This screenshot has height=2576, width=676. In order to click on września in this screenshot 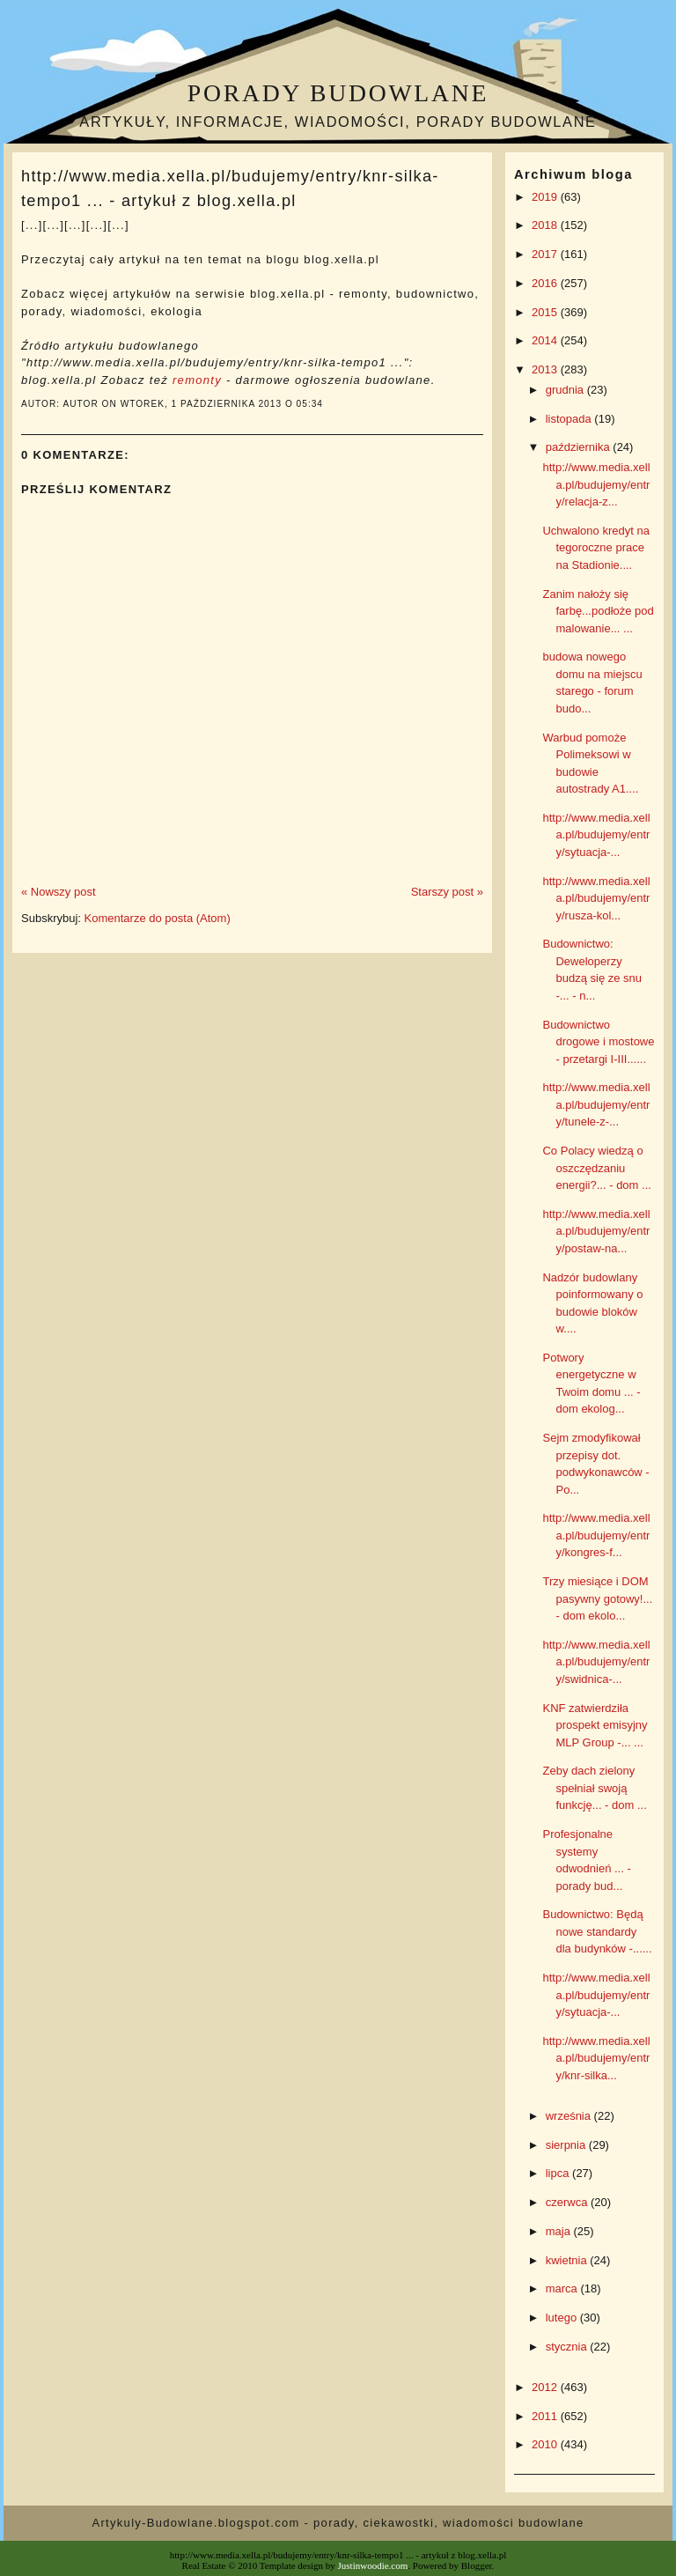, I will do `click(570, 2115)`.